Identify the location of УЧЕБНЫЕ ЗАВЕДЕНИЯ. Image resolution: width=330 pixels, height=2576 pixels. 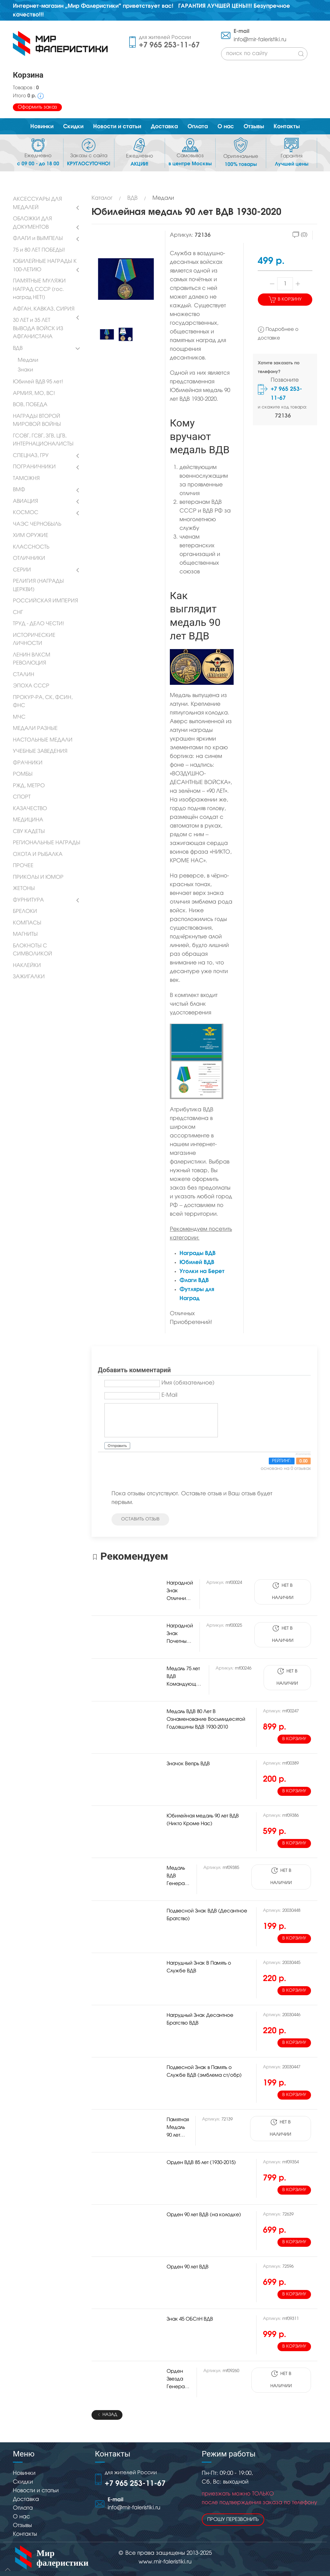
(40, 751).